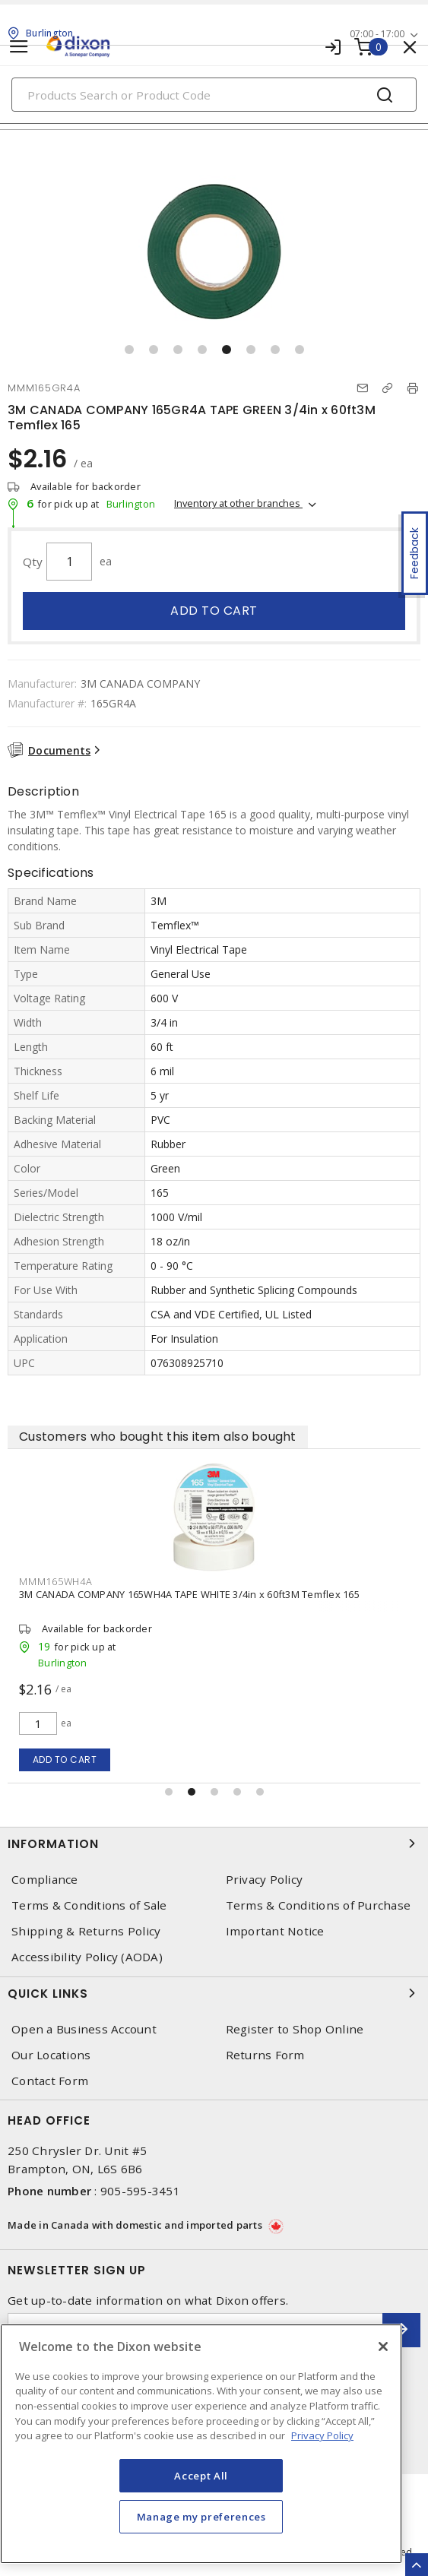 This screenshot has width=428, height=2576. Describe the element at coordinates (275, 1931) in the screenshot. I see `Important Notice` at that location.